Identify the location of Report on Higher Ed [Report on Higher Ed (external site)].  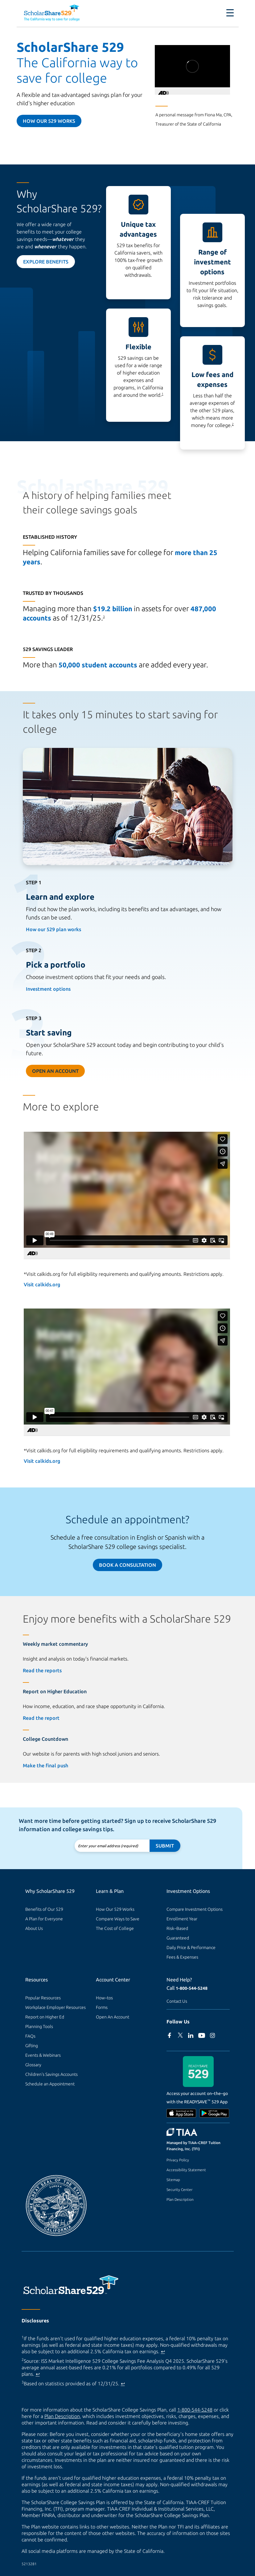
(44, 2016).